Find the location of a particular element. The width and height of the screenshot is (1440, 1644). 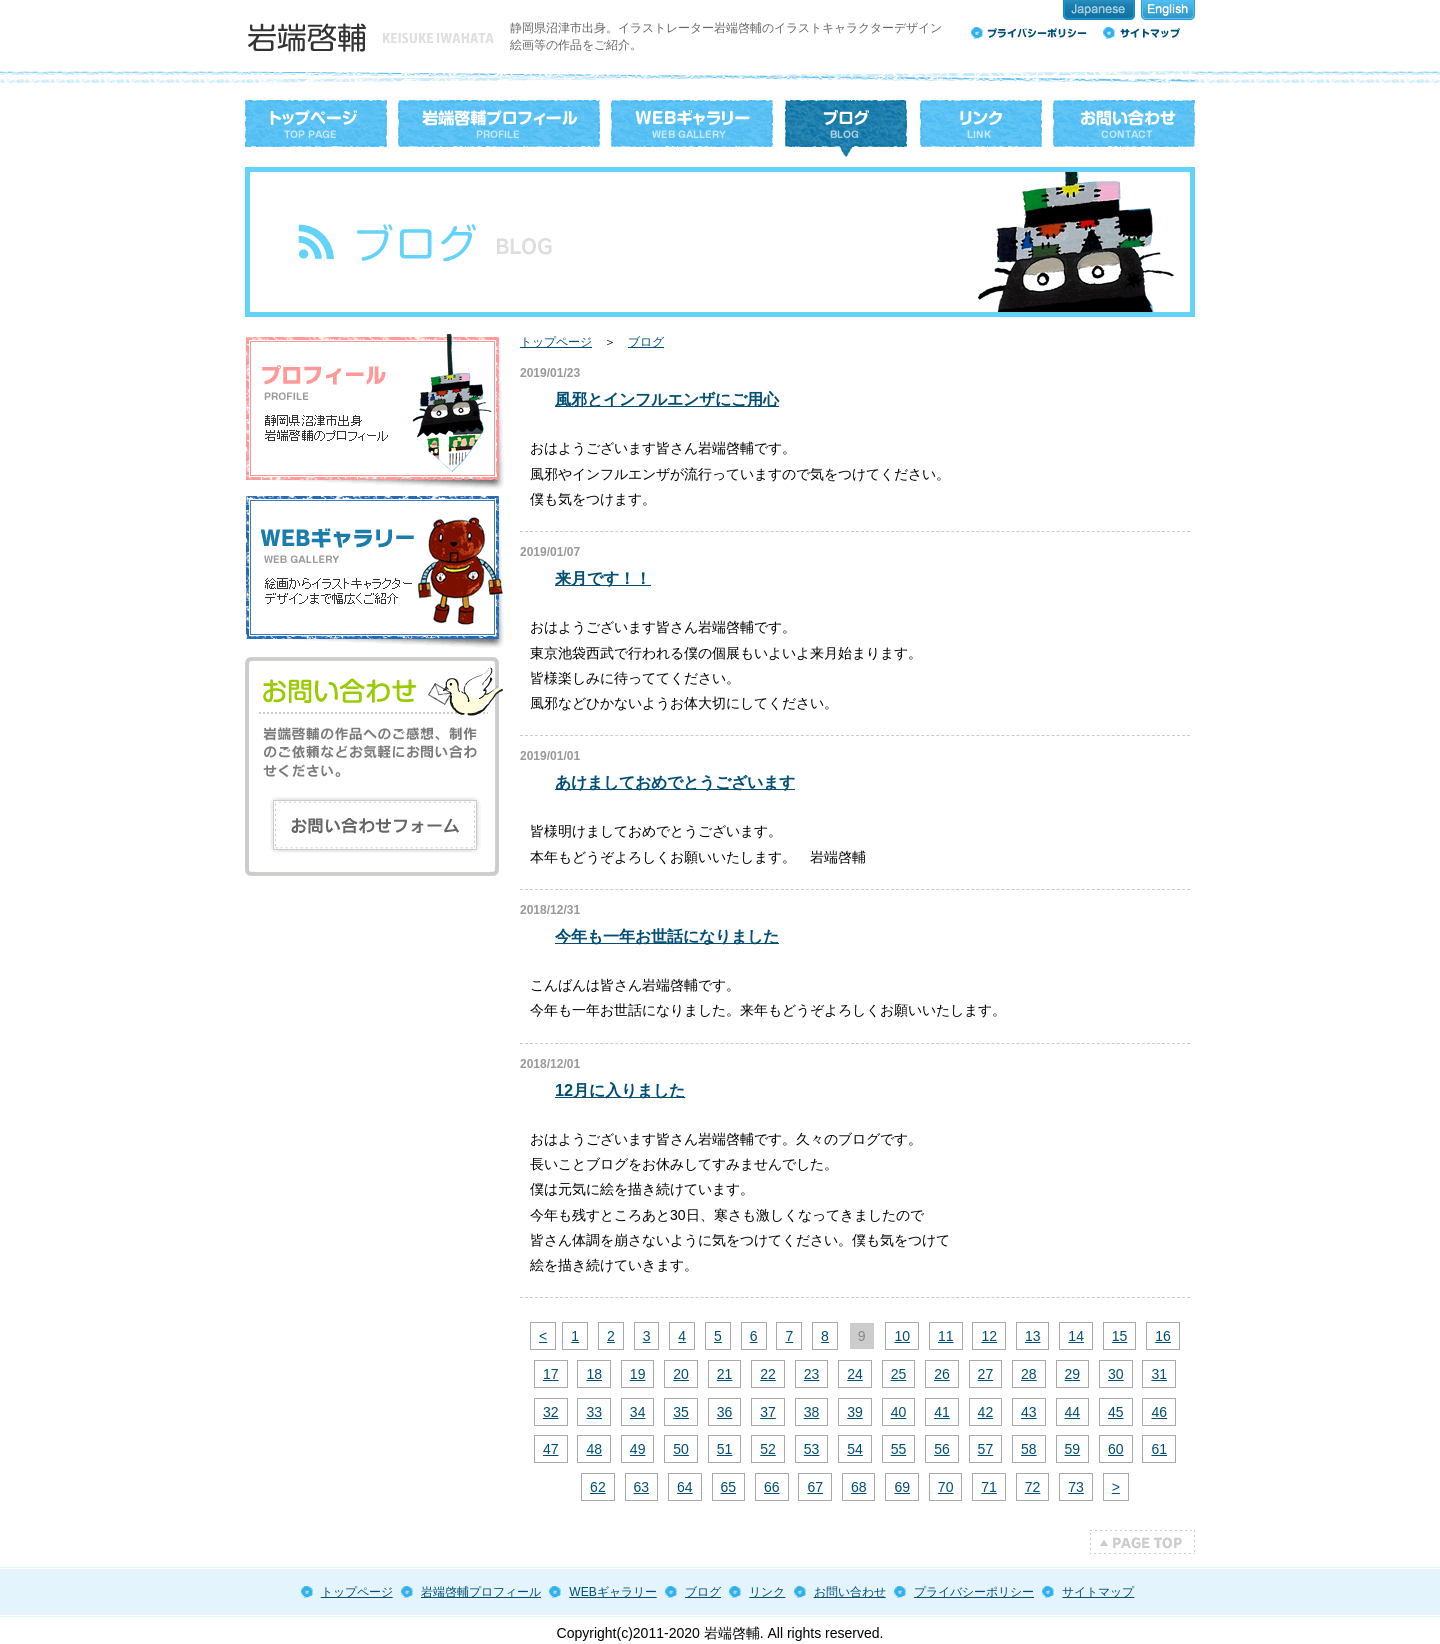

44 is located at coordinates (1073, 1412).